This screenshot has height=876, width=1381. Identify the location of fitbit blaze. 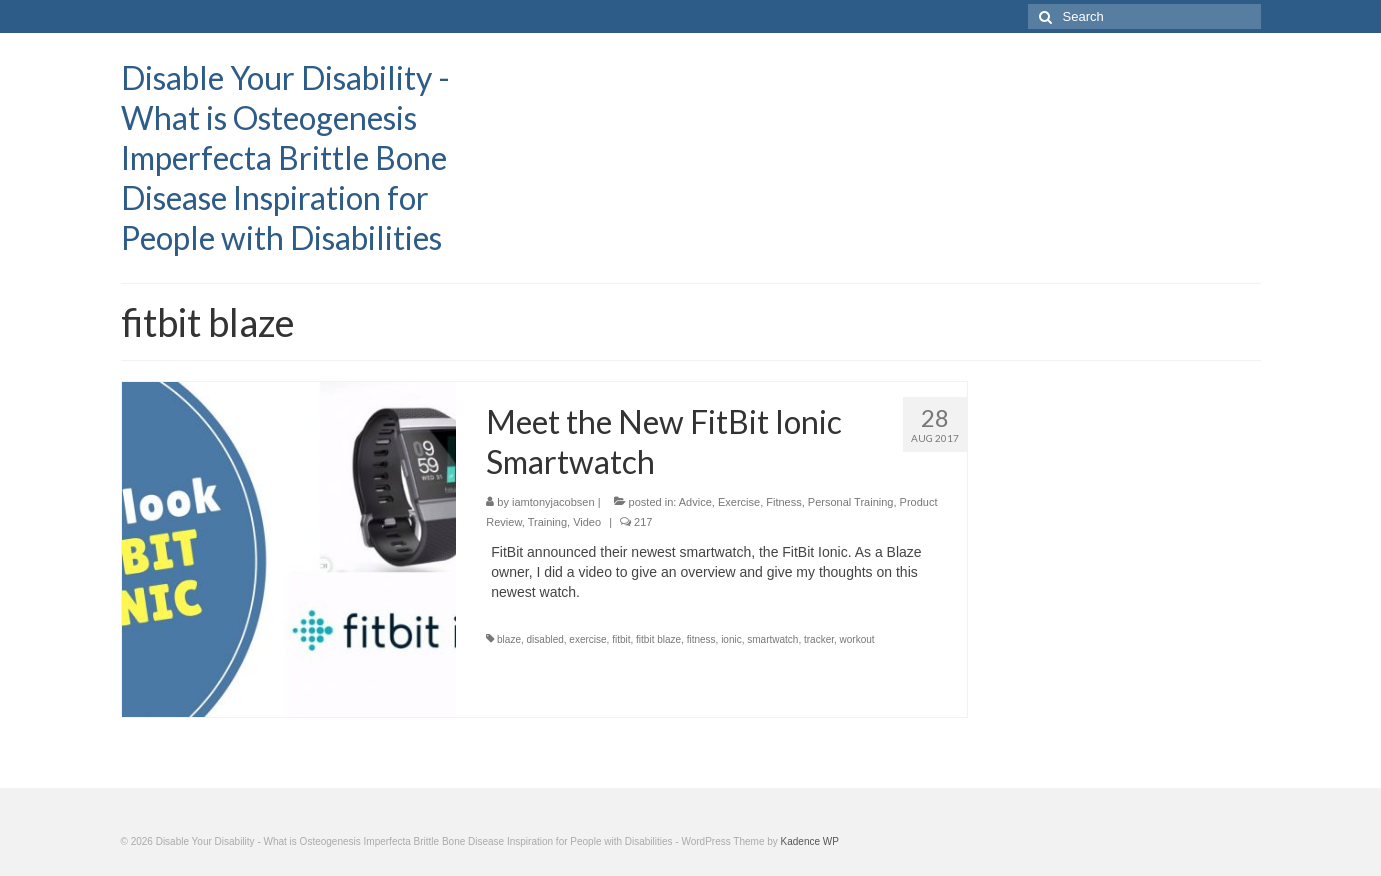
(658, 639).